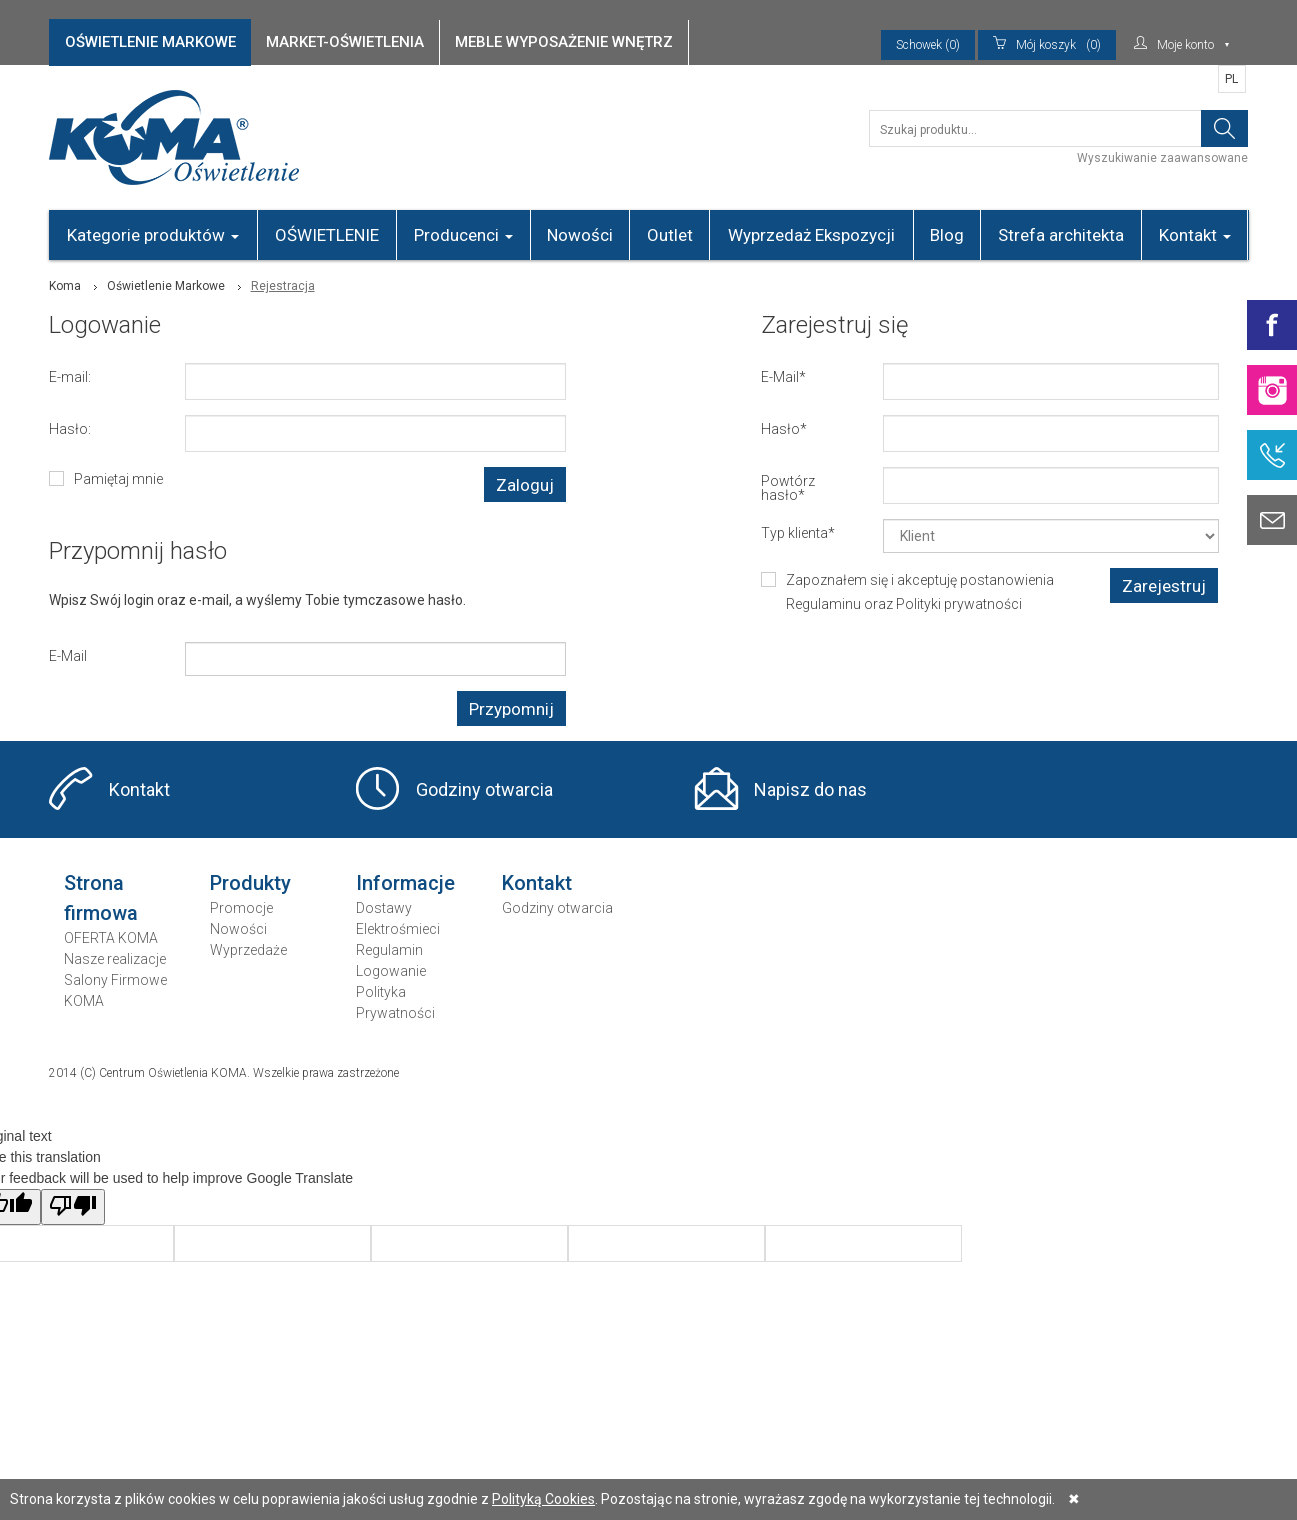 Image resolution: width=1297 pixels, height=1520 pixels. Describe the element at coordinates (115, 959) in the screenshot. I see `Nasze realizacje` at that location.